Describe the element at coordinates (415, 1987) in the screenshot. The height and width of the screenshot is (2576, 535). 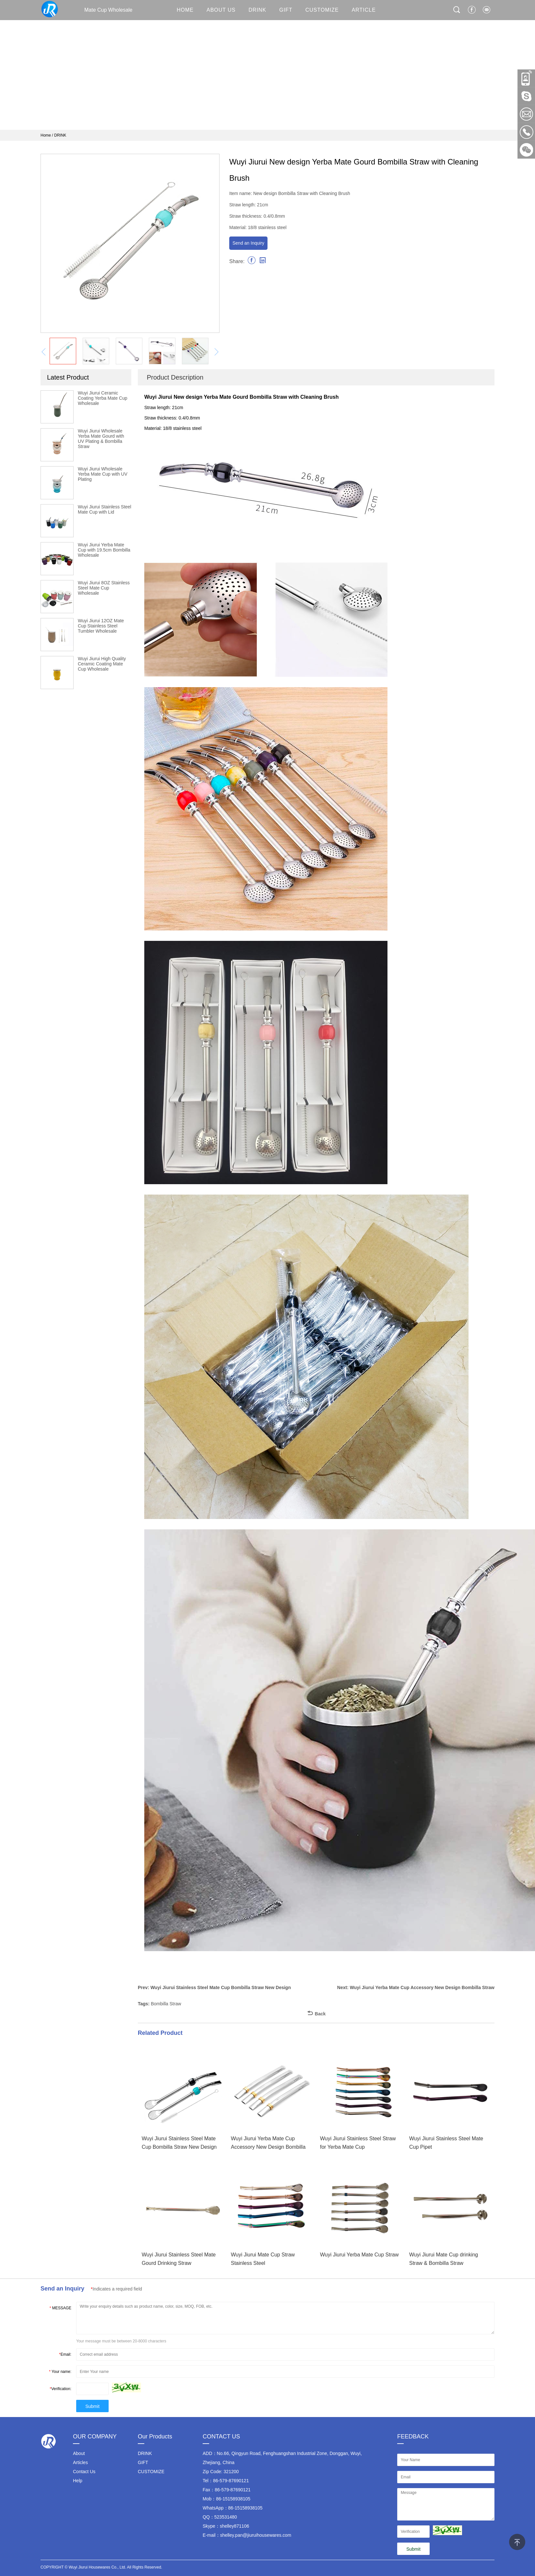
I see `Next: Wuyi Jiurui Yerba Mate Cup Accessory New Design Bombilla Straw` at that location.